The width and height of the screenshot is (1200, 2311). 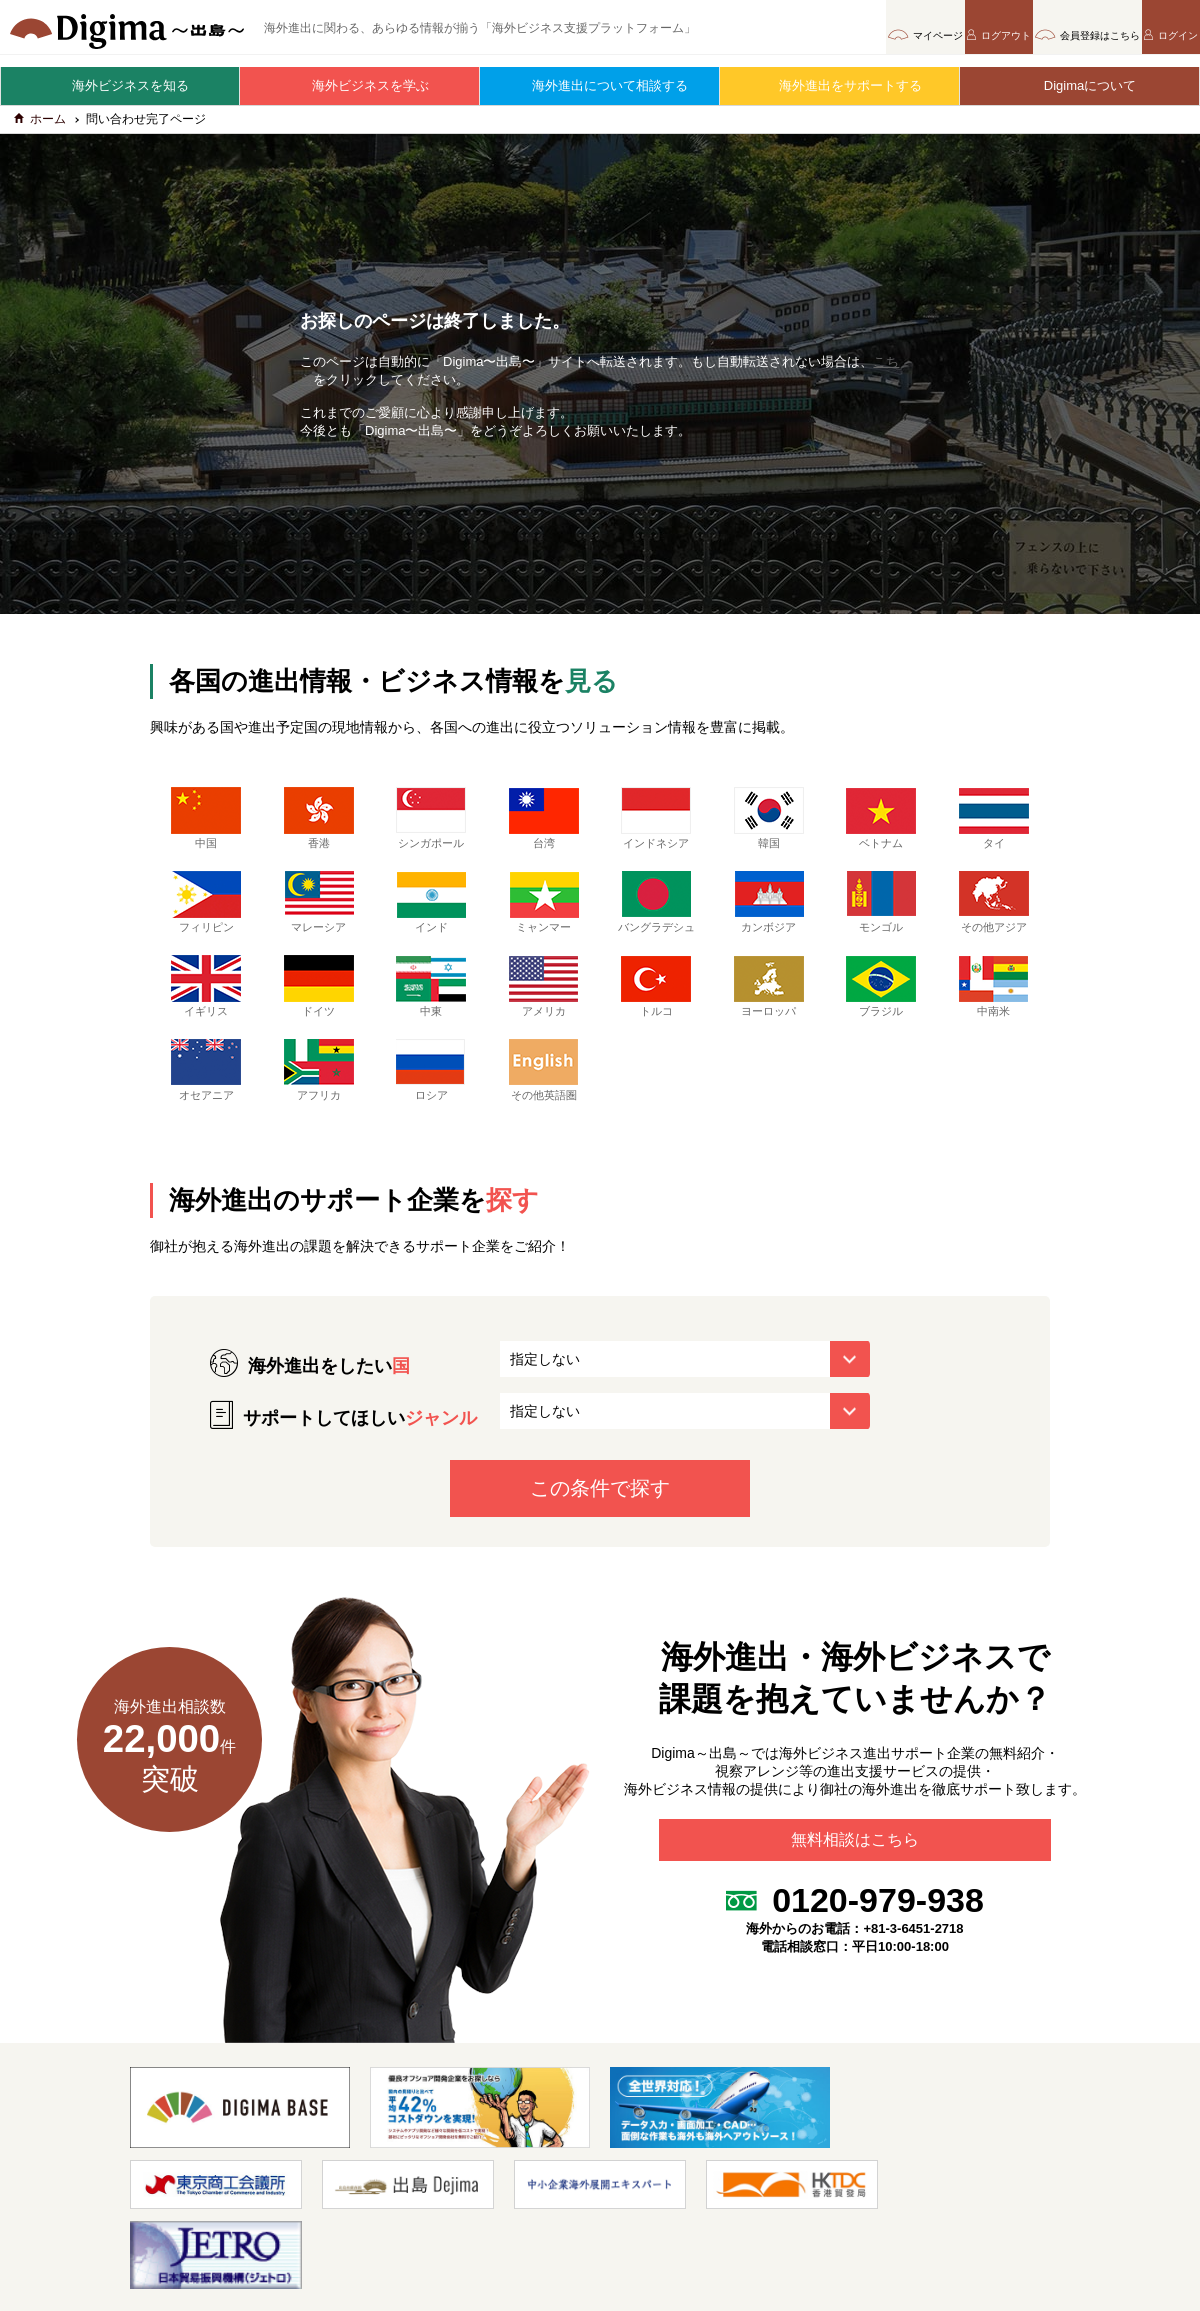 What do you see at coordinates (994, 1010) in the screenshot?
I see `中南米` at bounding box center [994, 1010].